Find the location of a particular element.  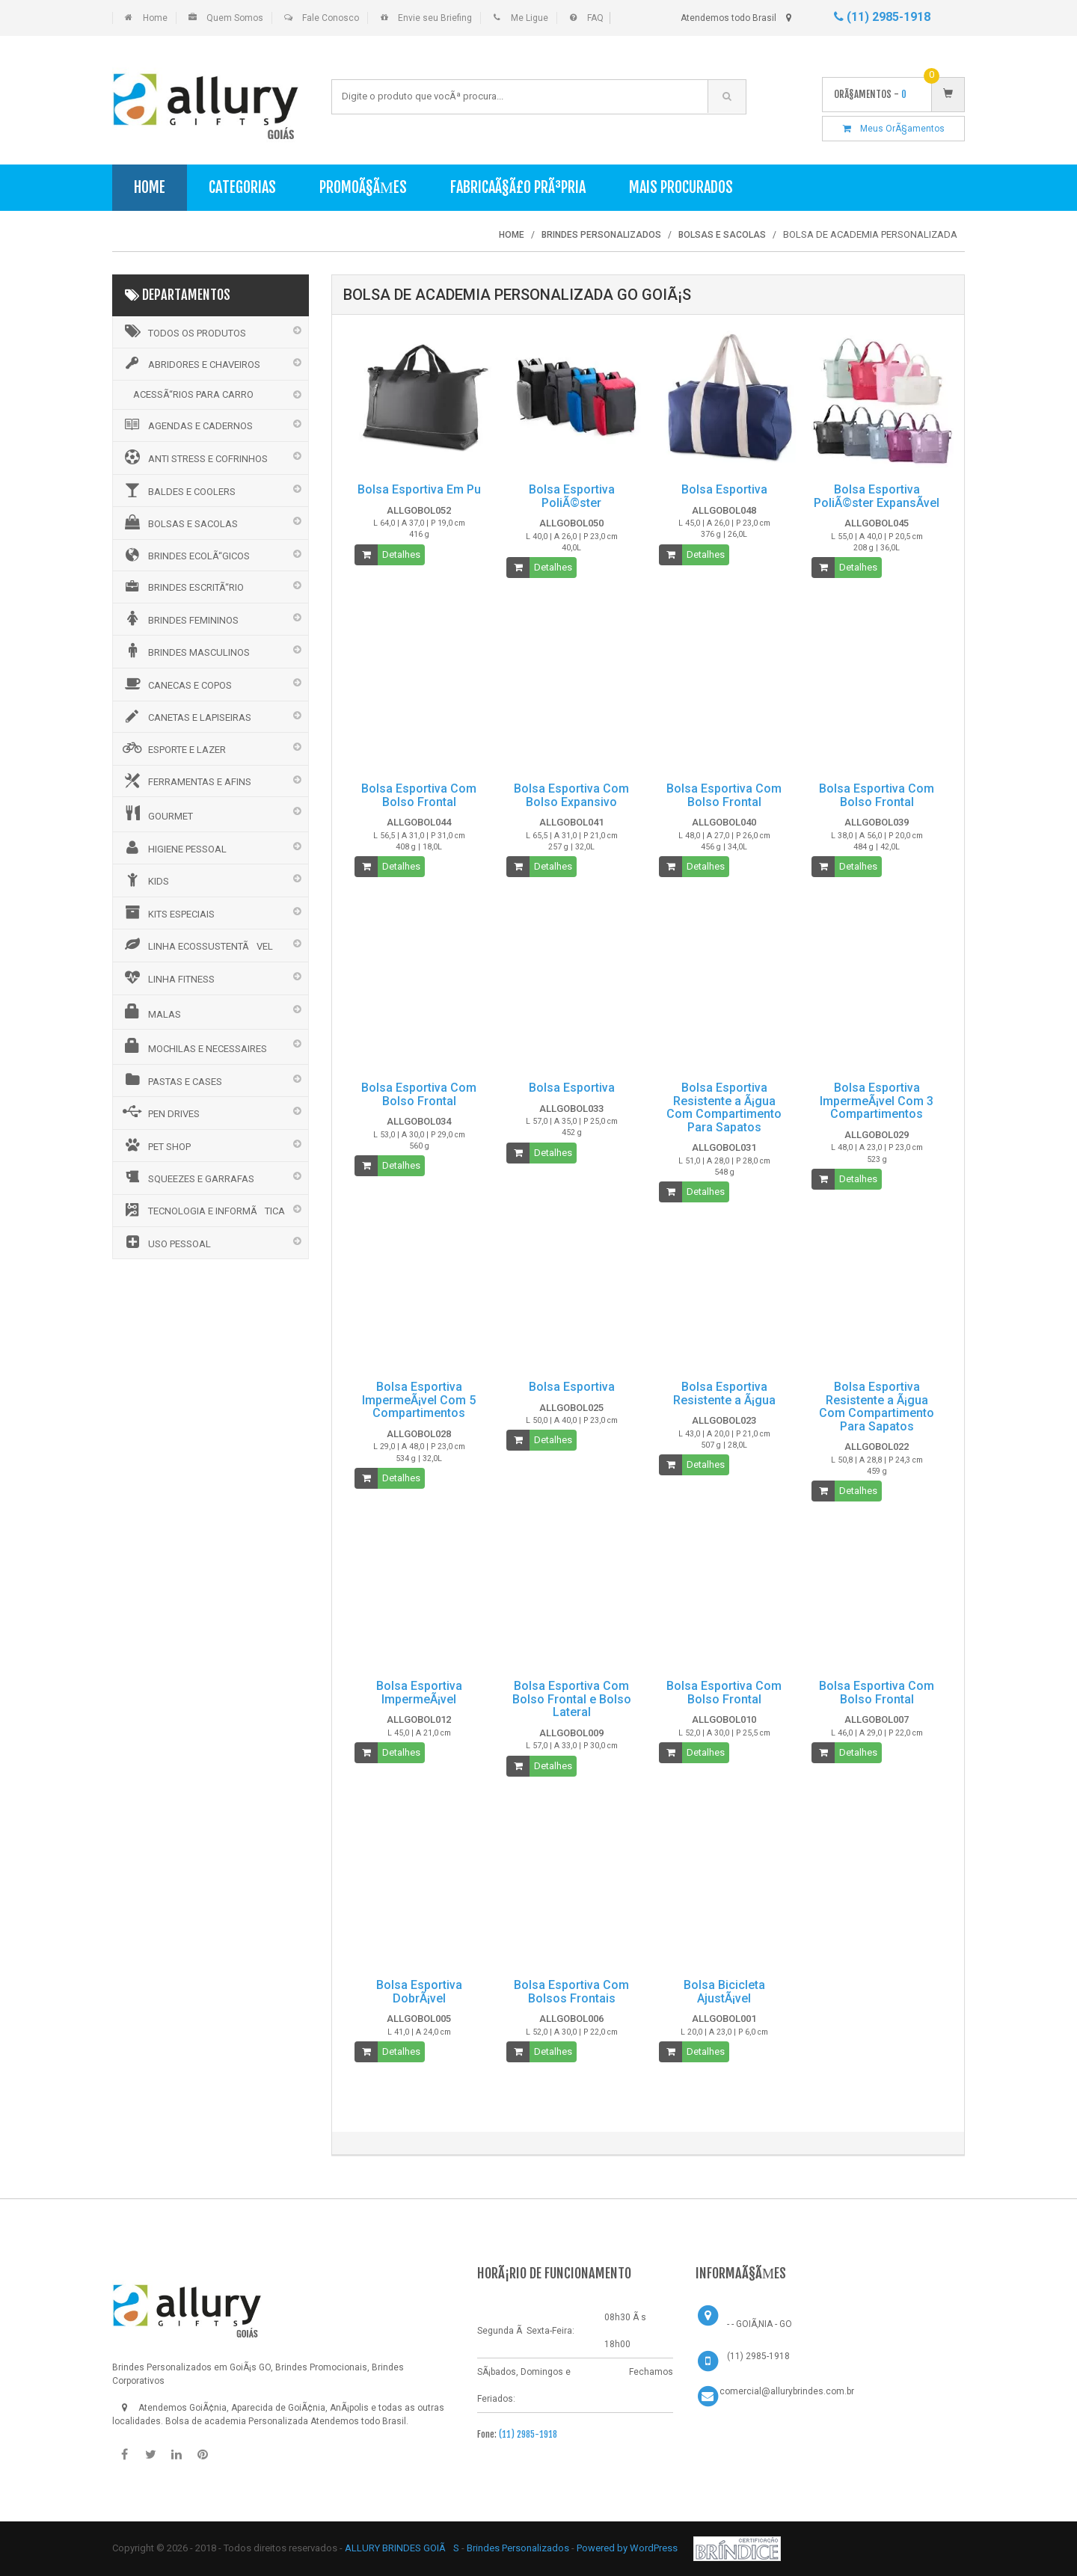

Mais Procurados is located at coordinates (681, 187).